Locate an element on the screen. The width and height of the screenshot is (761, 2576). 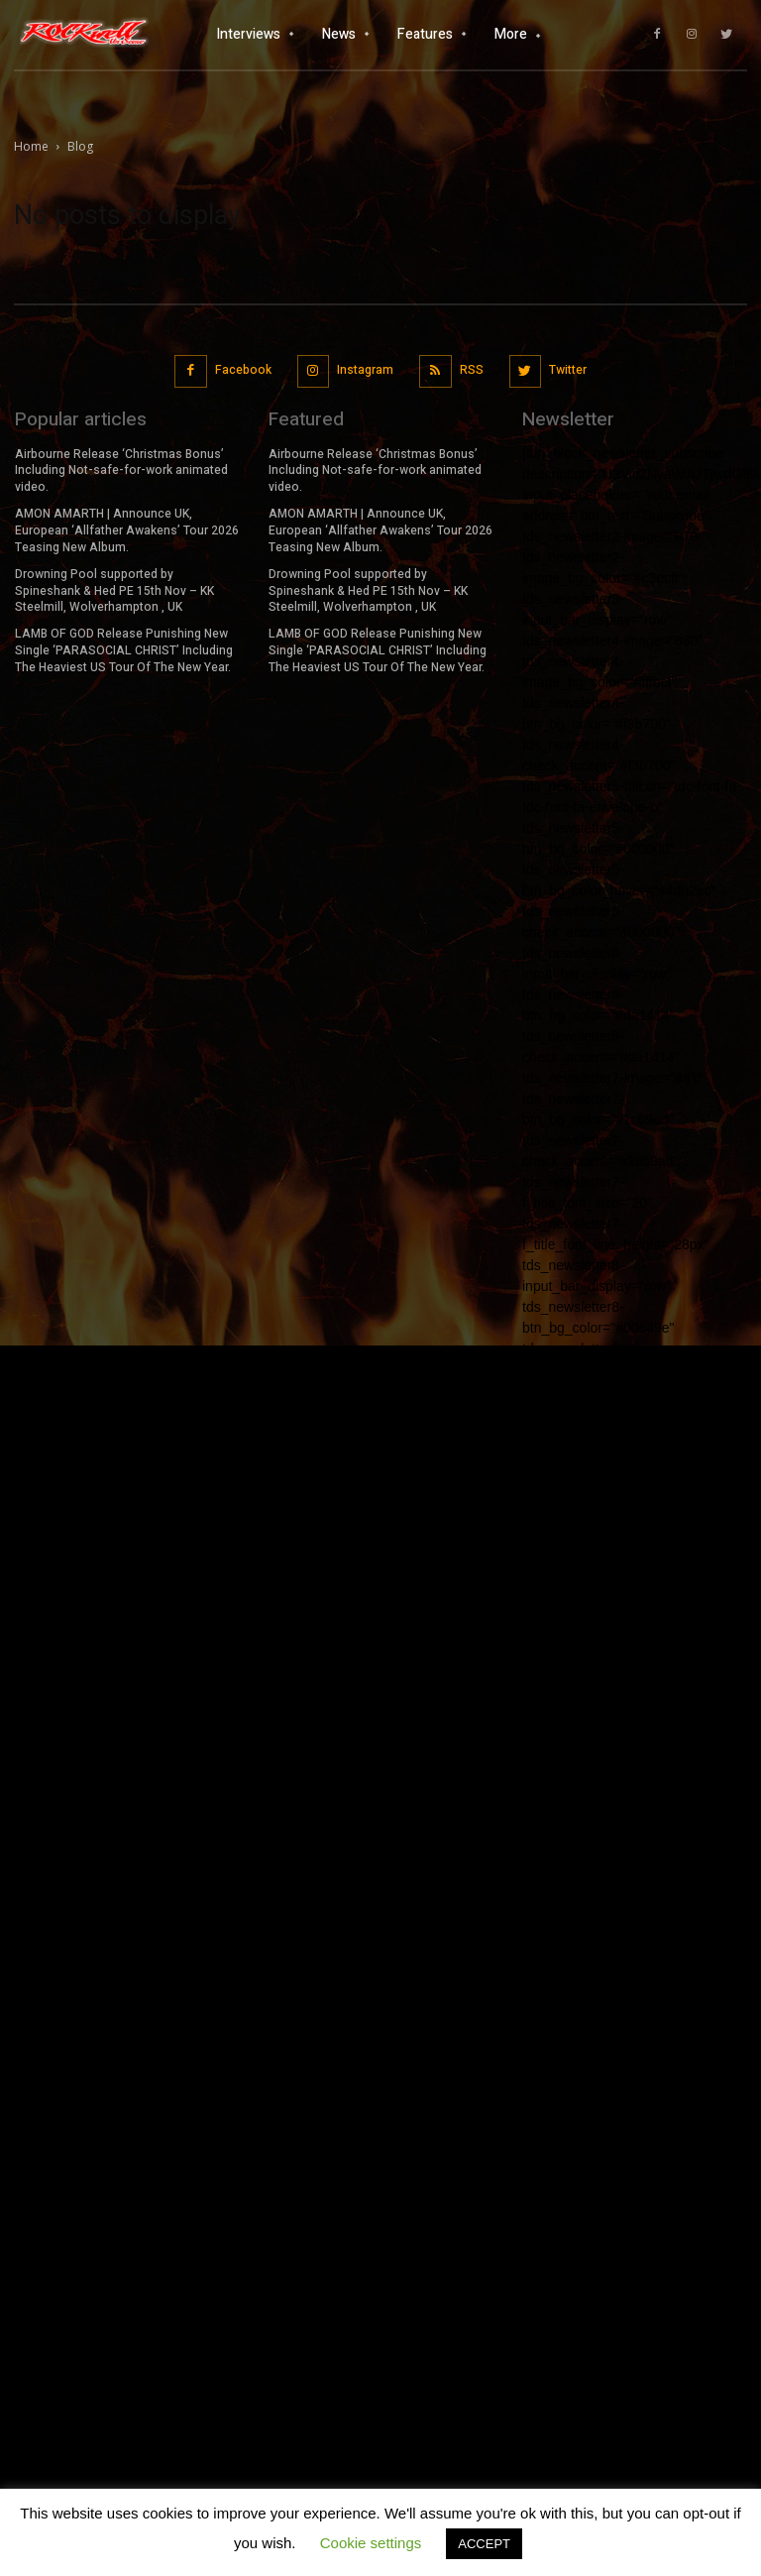
Instagram is located at coordinates (365, 370).